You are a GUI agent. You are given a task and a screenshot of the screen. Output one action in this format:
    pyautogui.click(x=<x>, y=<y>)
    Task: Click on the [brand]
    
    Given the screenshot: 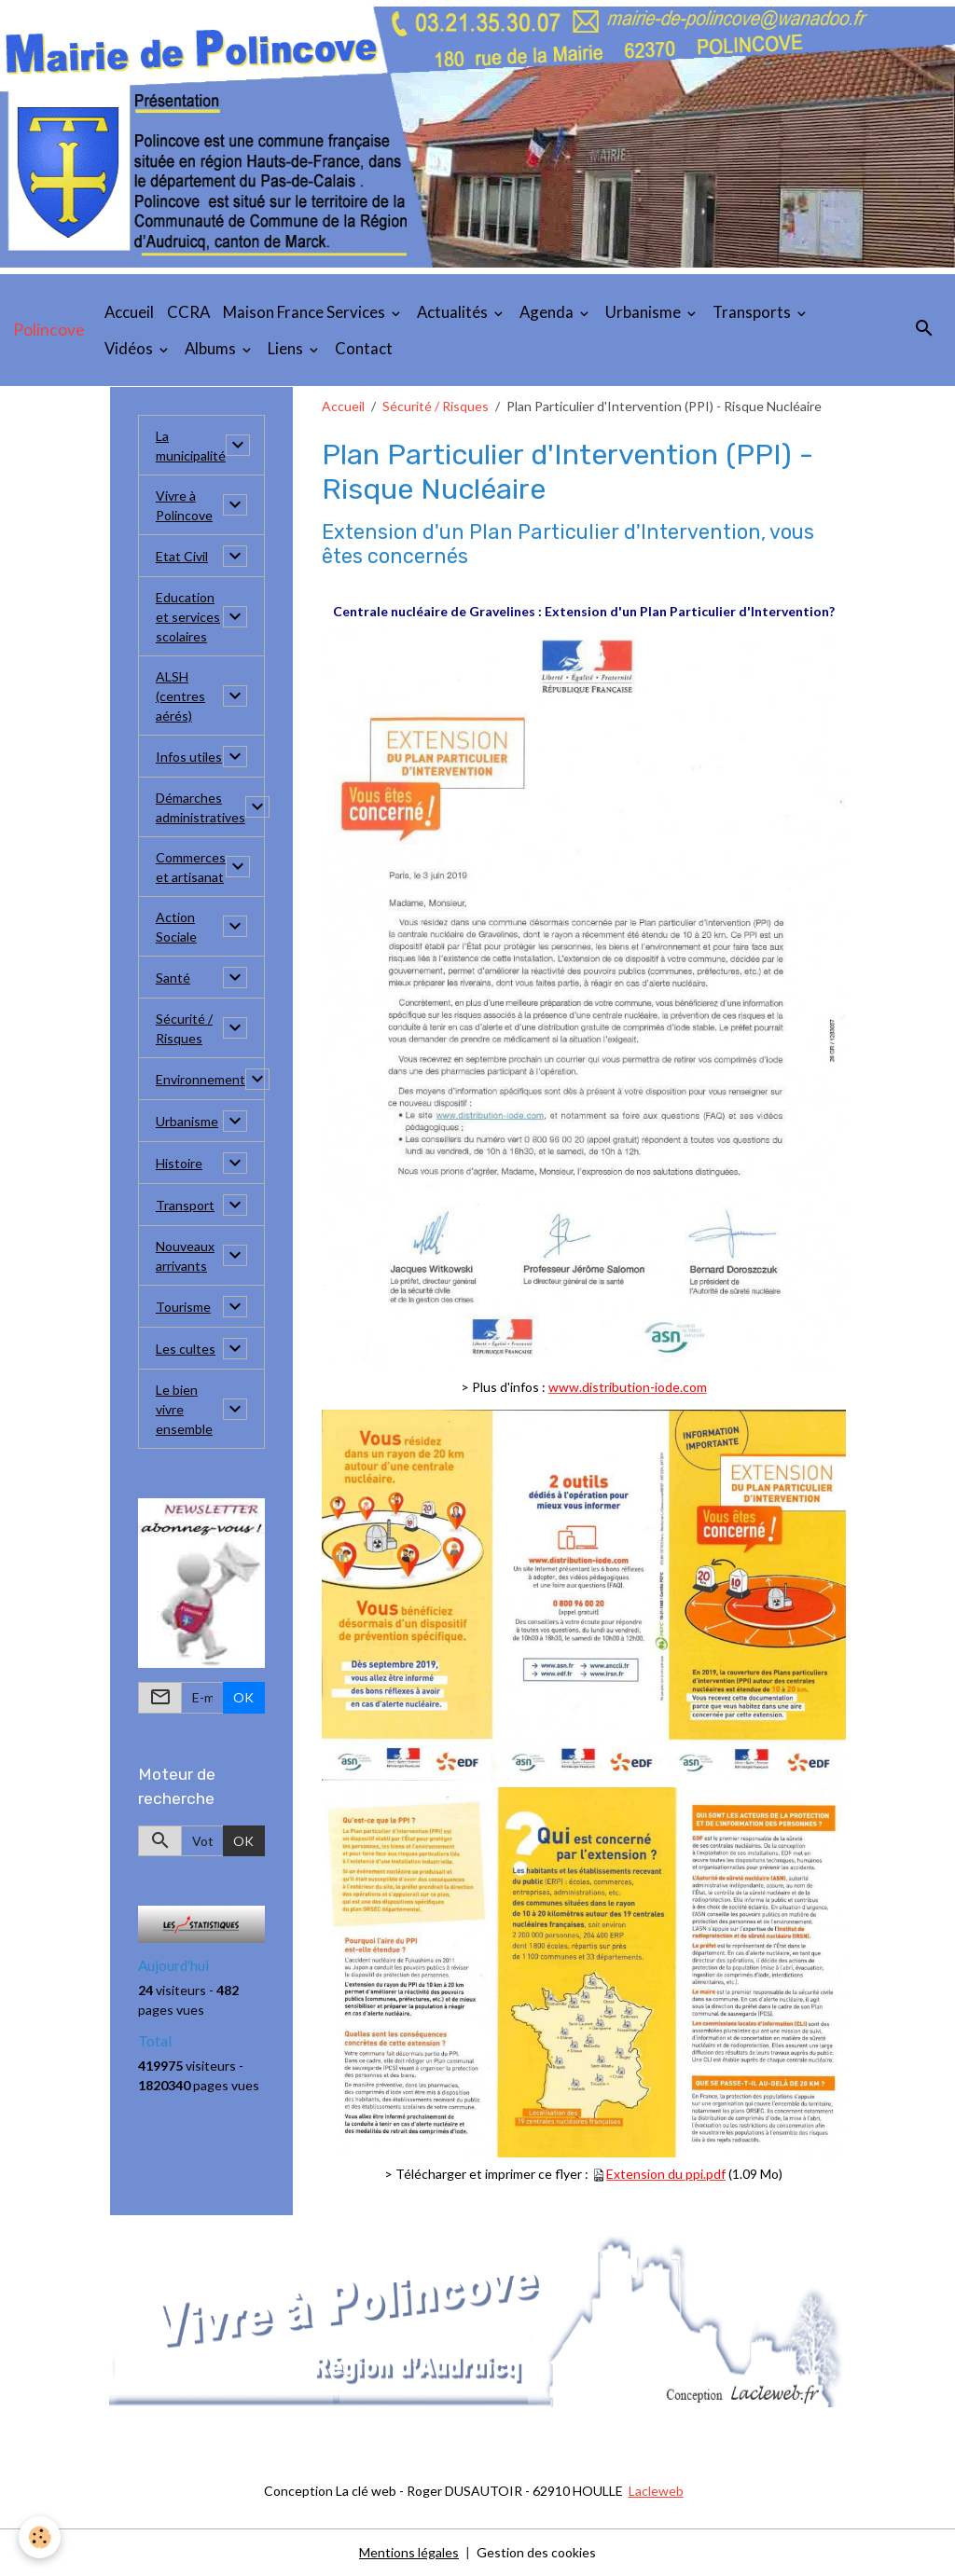 What is the action you would take?
    pyautogui.click(x=49, y=330)
    